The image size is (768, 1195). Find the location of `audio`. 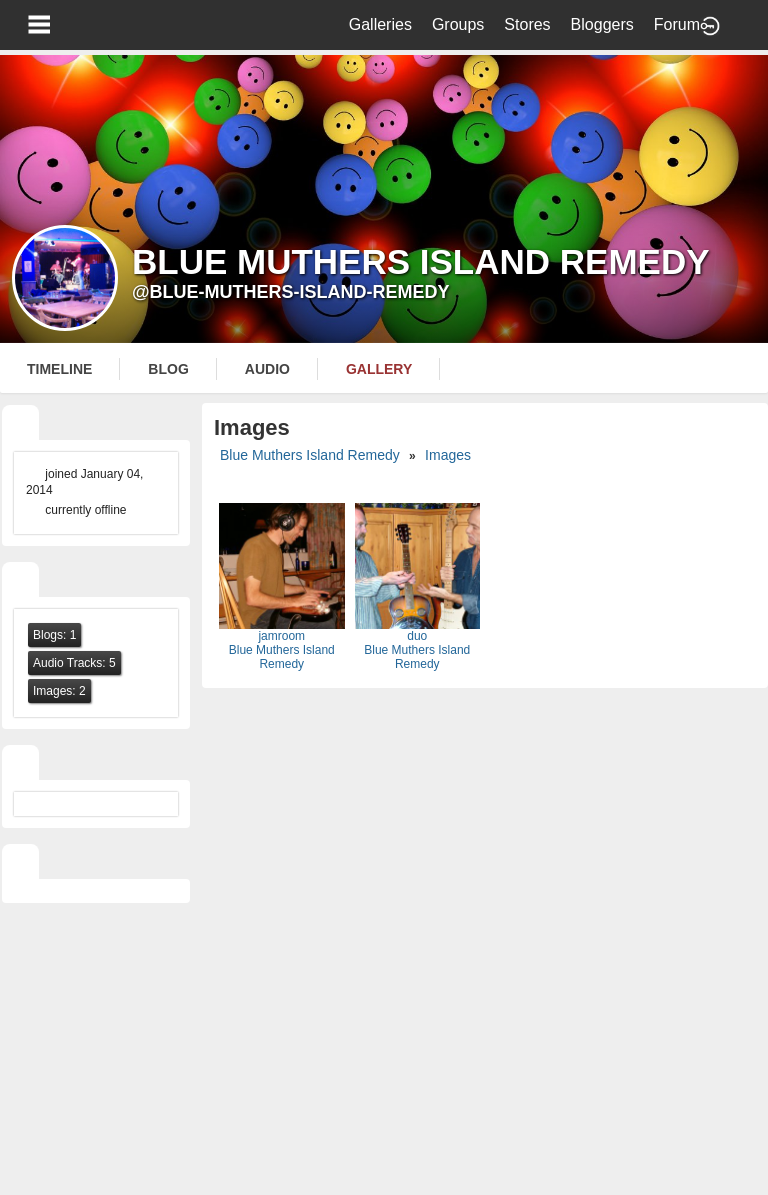

audio is located at coordinates (267, 369).